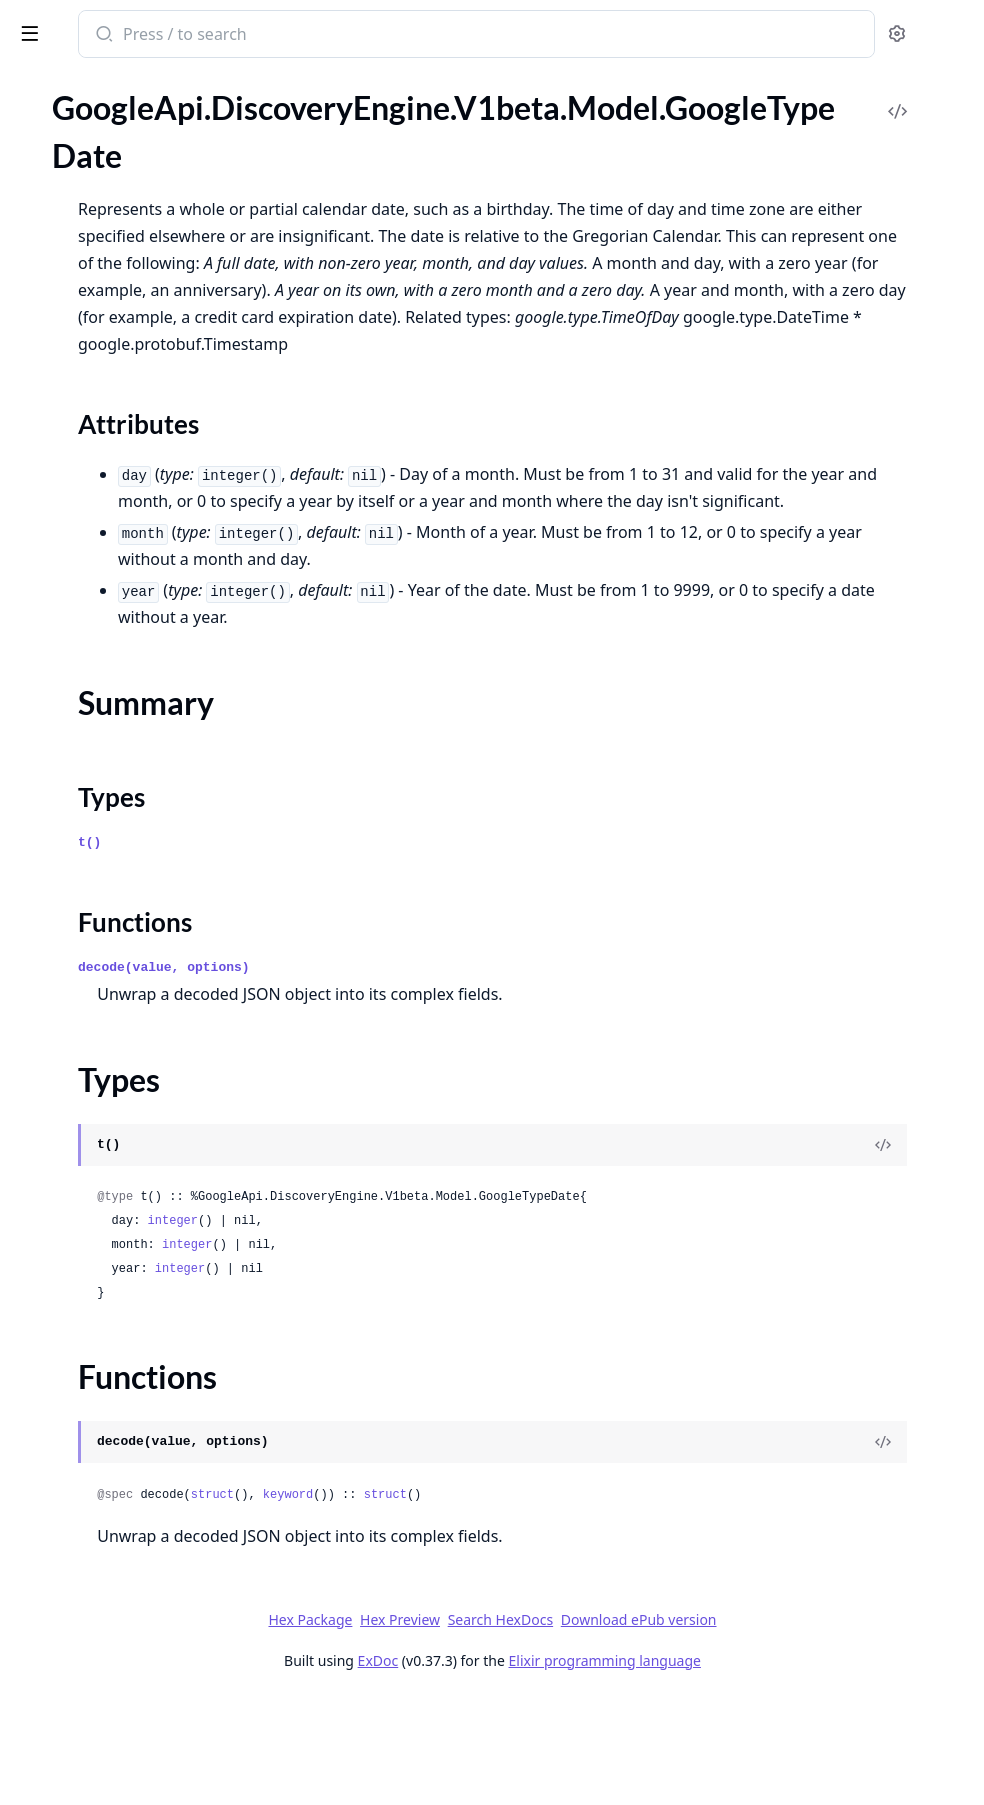 The width and height of the screenshot is (984, 1805). Describe the element at coordinates (142, 1327) in the screenshot. I see `GoogleApi.DiscoveryEngine.V1beta.Model.GoogleLongrunningCancelOperationRequest` at that location.